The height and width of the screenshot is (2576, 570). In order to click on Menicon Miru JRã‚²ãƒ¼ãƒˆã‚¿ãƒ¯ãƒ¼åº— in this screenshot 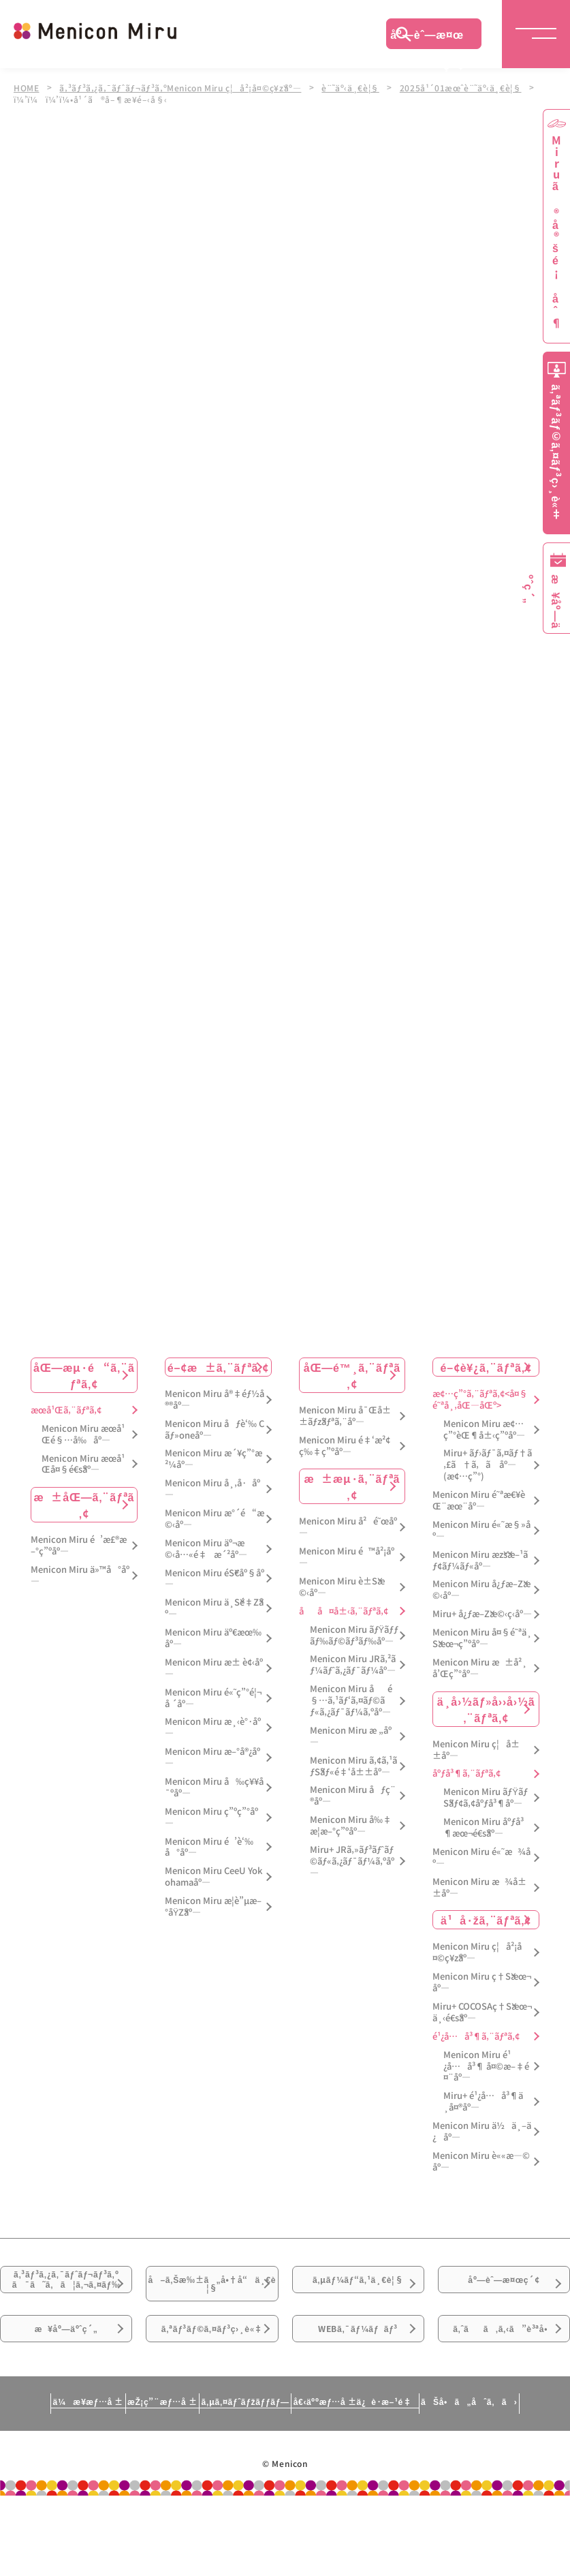, I will do `click(353, 1665)`.